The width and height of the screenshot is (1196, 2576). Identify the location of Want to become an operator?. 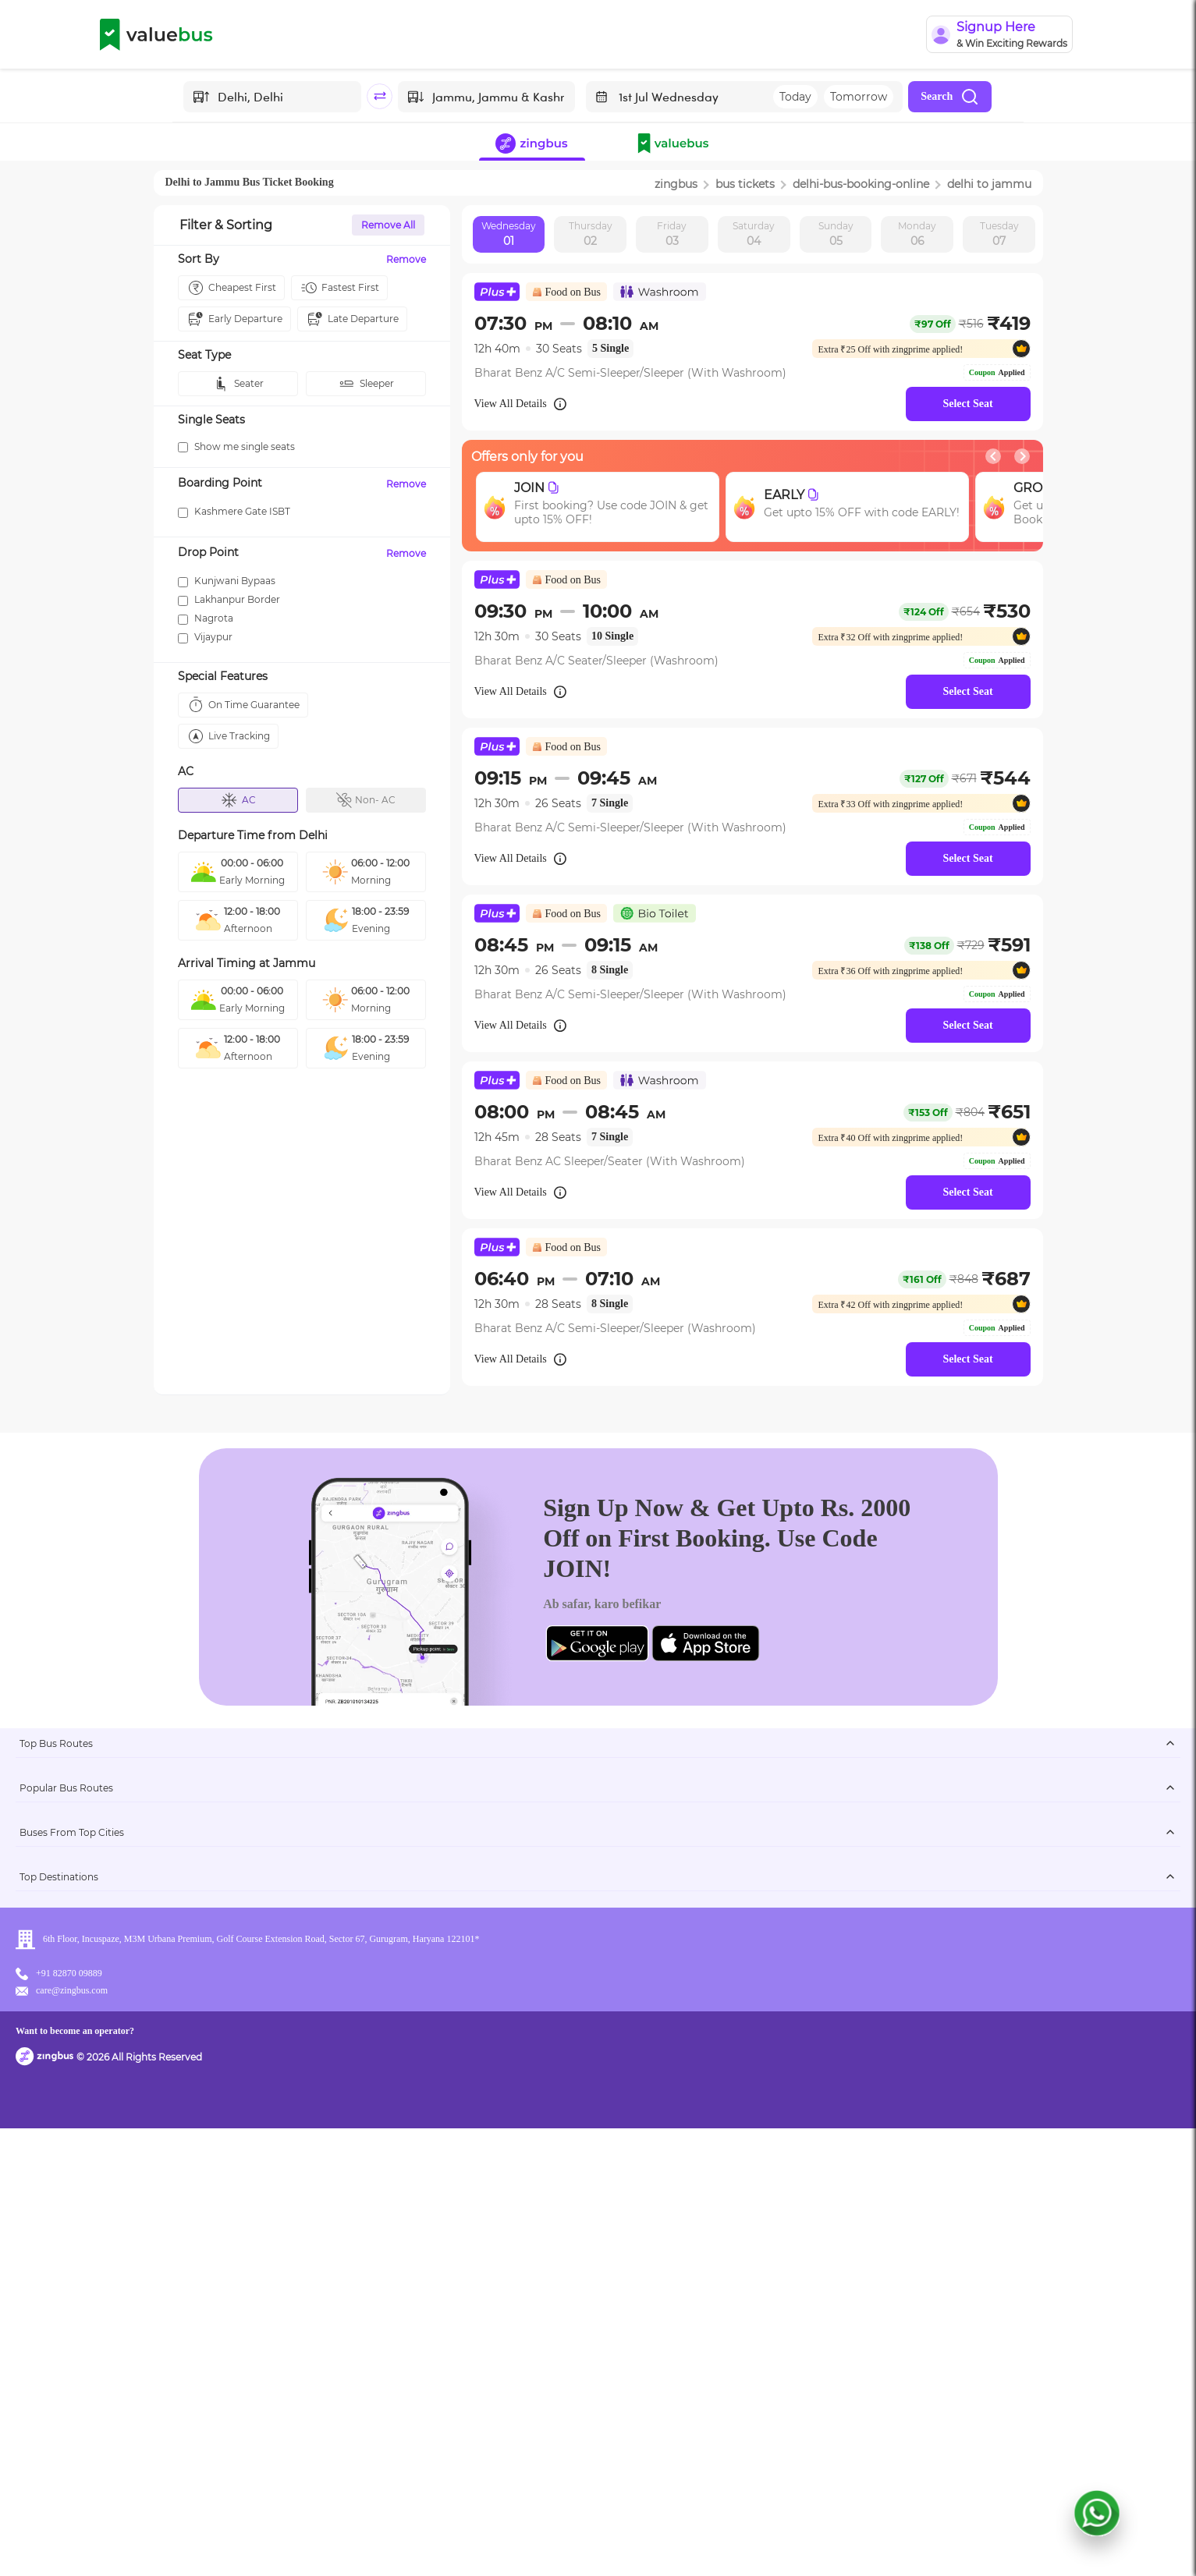
(698, 2541).